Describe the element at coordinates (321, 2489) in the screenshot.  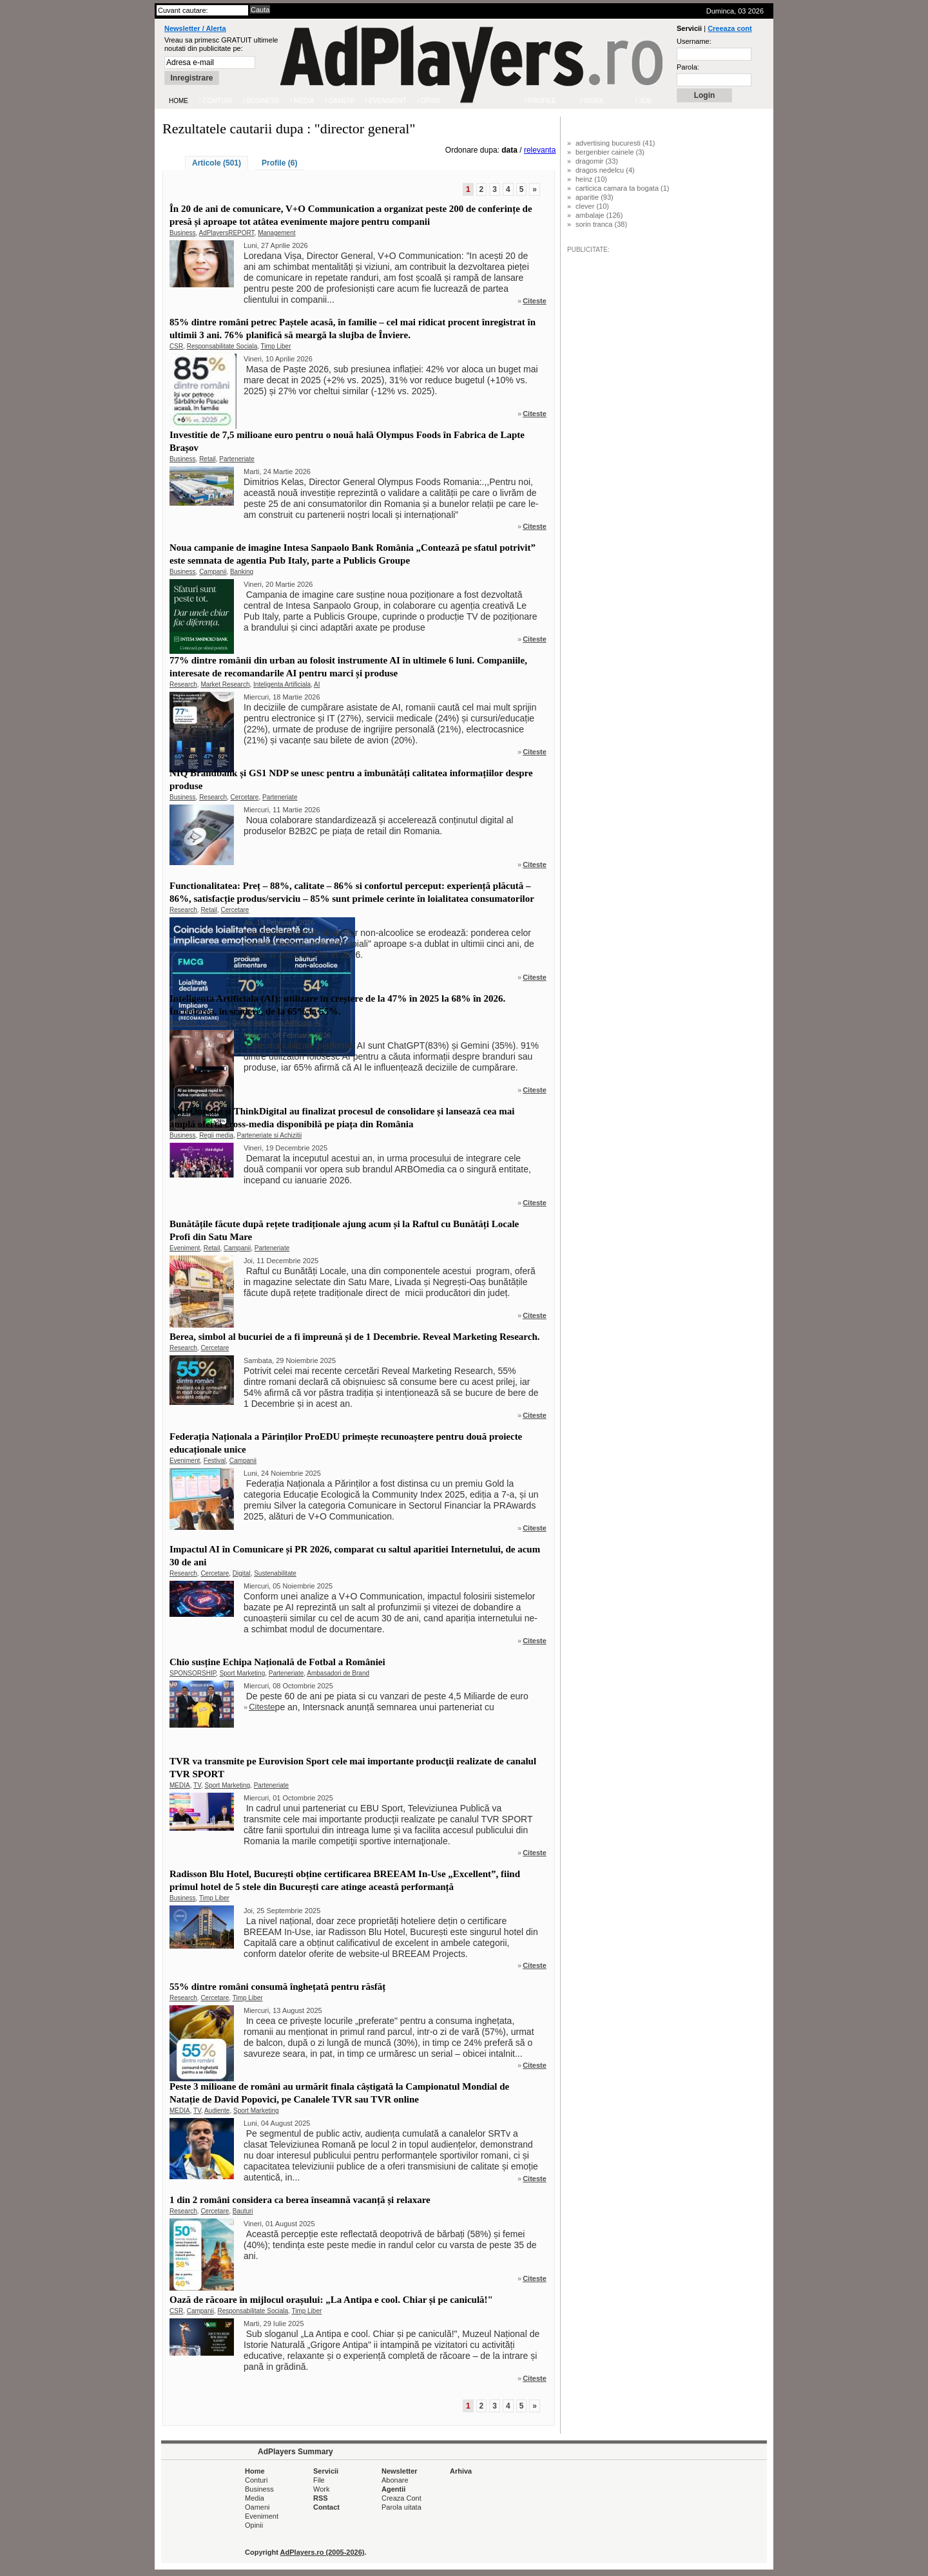
I see `Work` at that location.